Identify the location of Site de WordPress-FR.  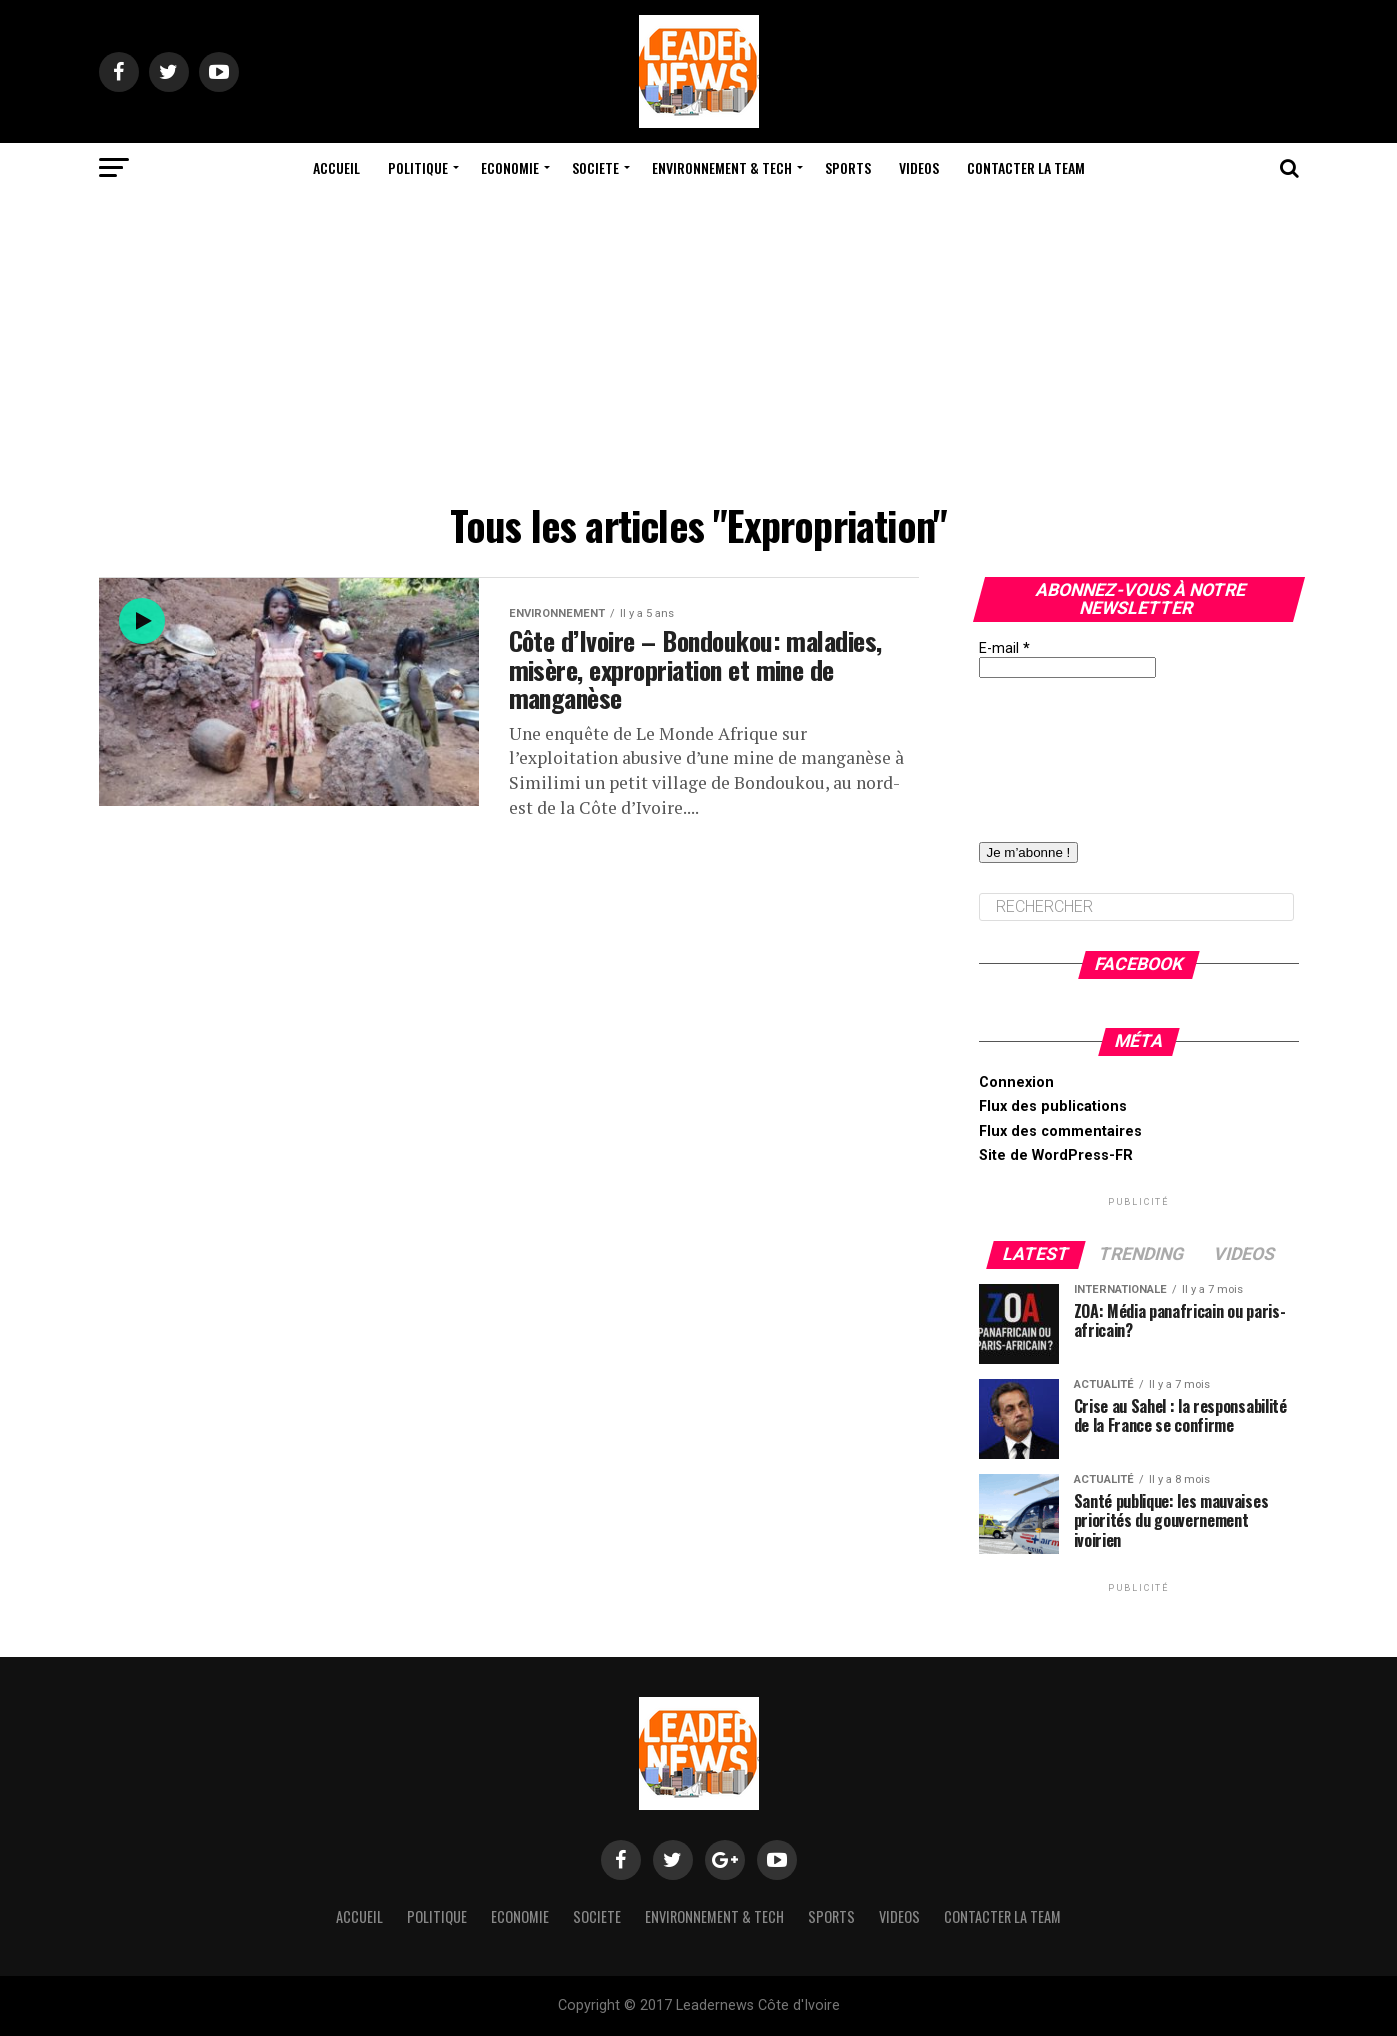
(1056, 1155).